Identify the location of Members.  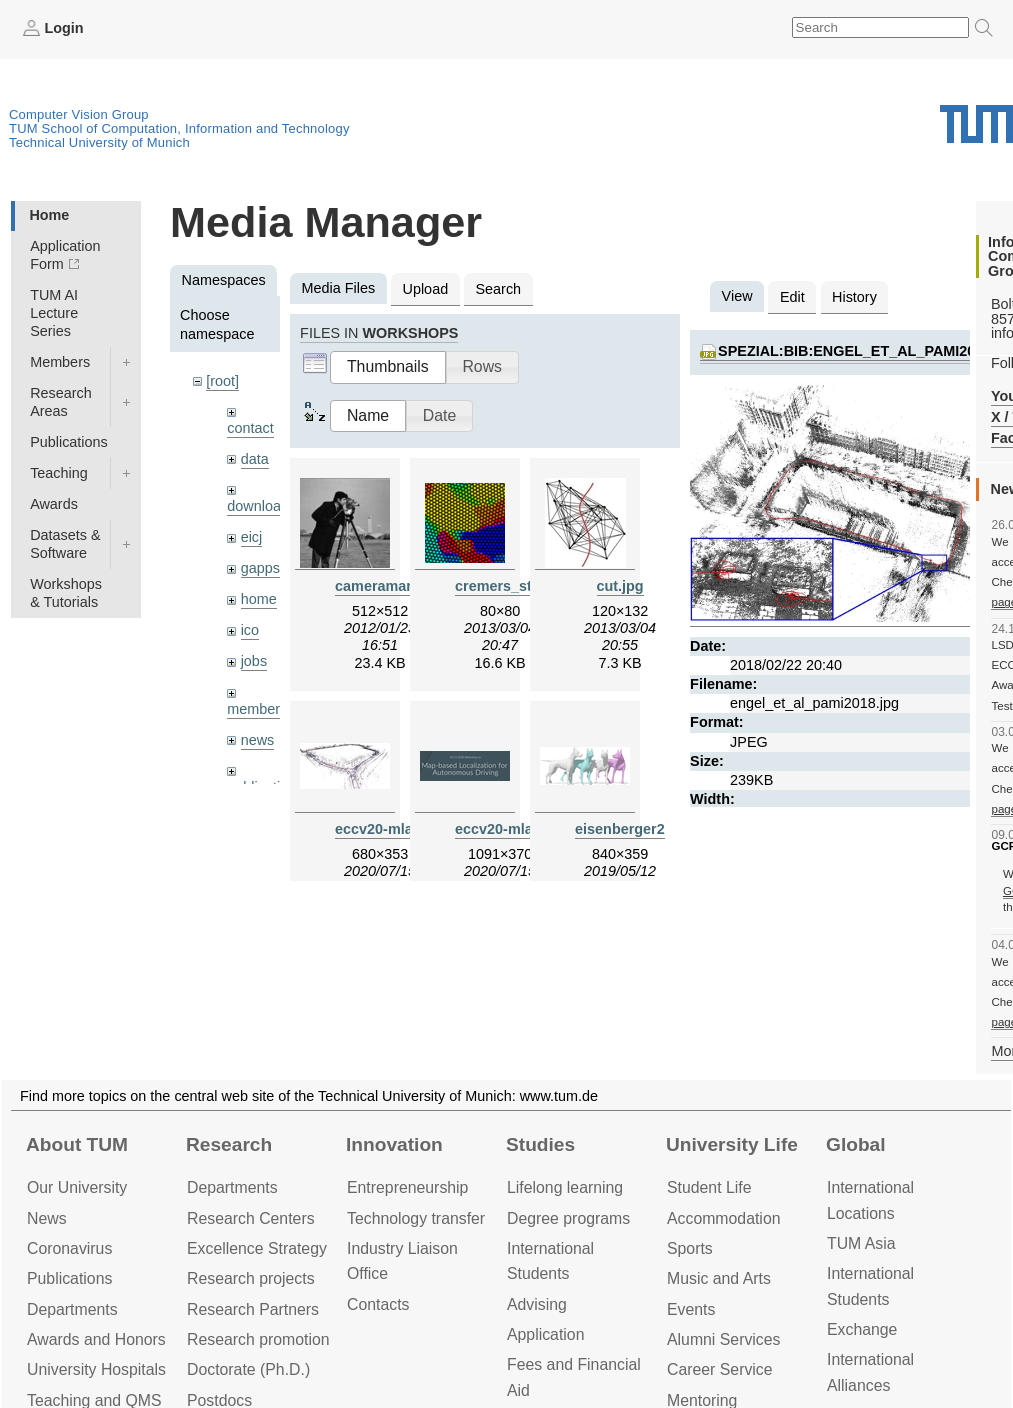
(60, 362).